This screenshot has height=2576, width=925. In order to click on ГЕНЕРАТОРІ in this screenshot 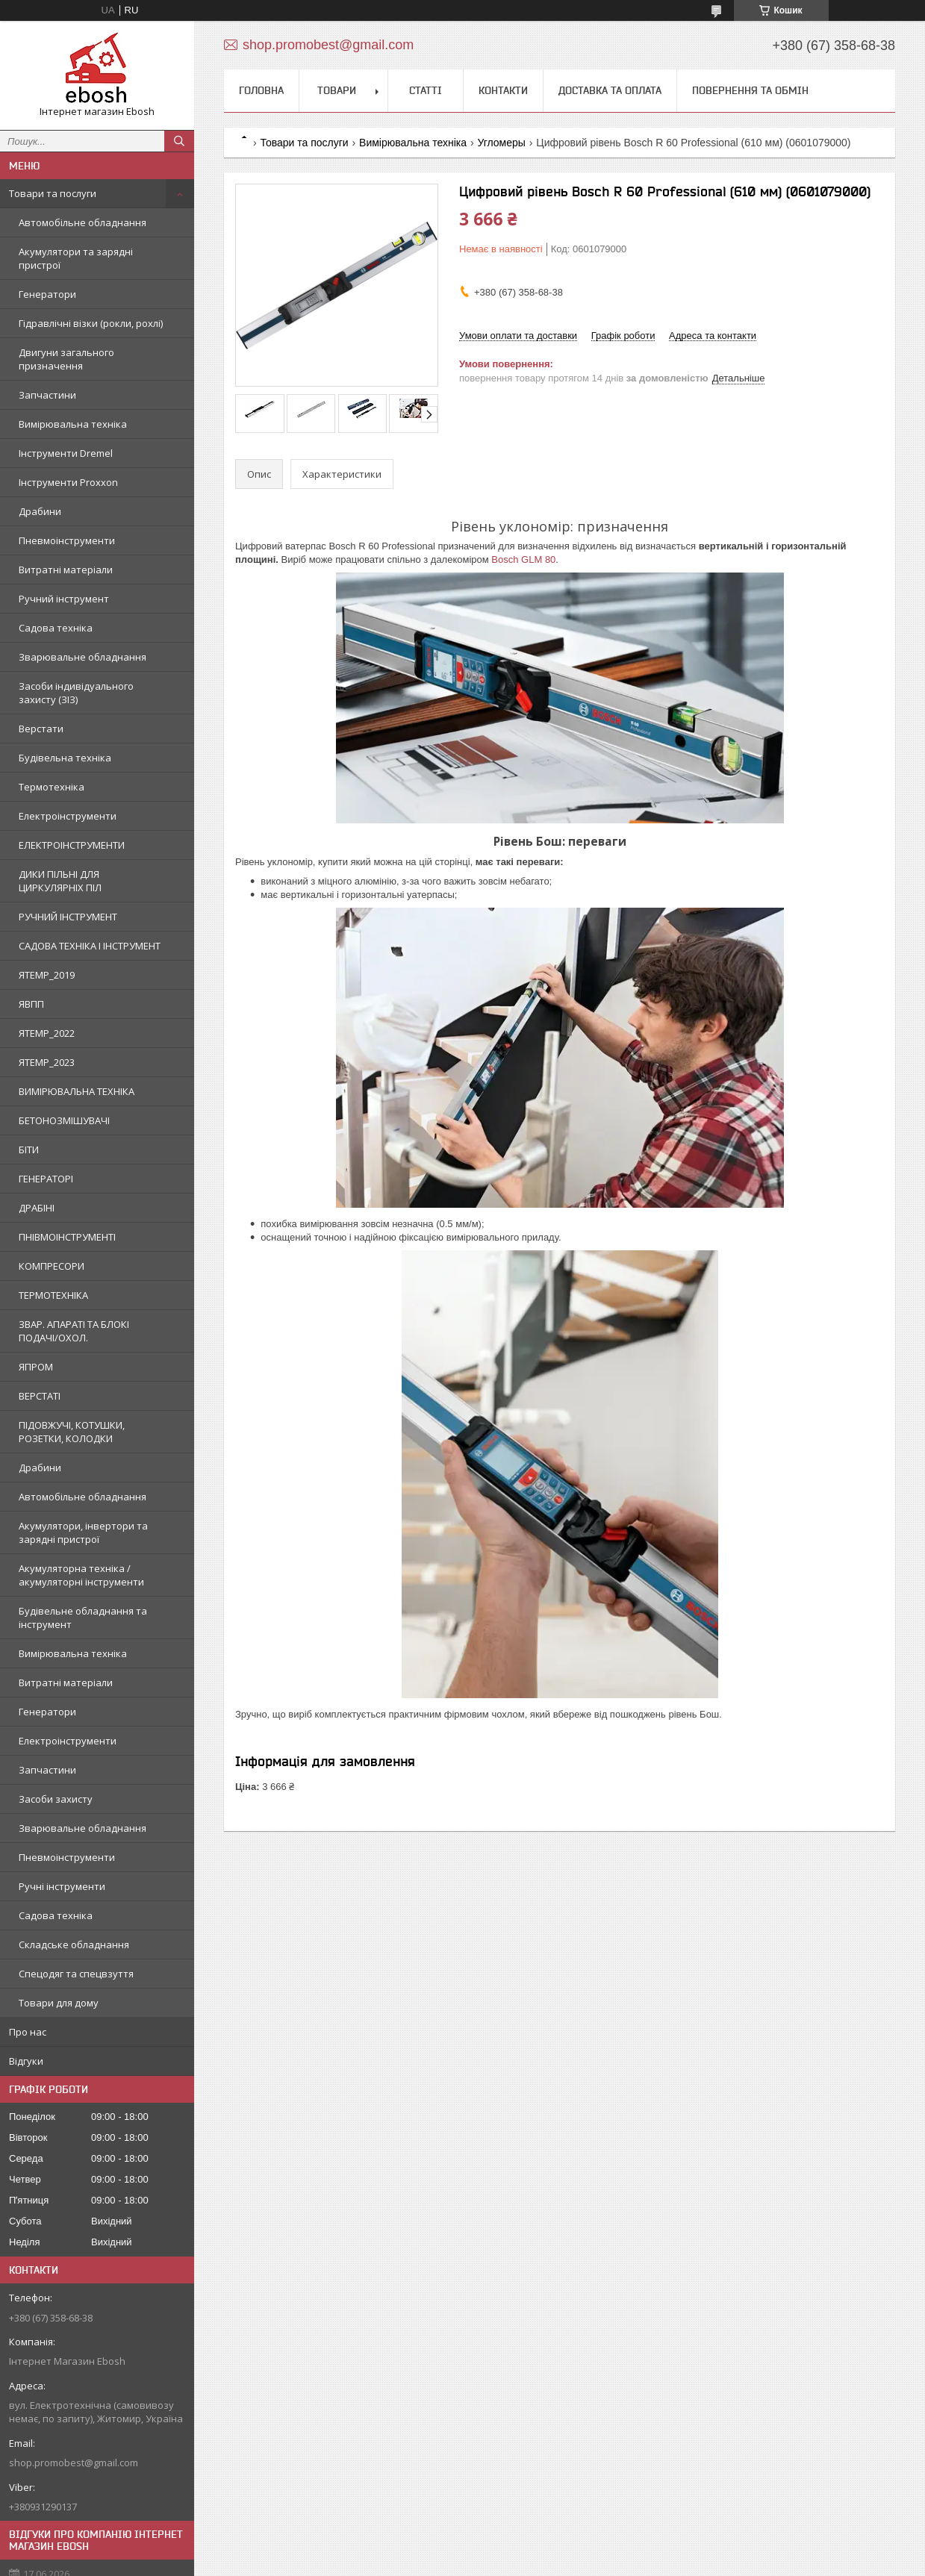, I will do `click(46, 1178)`.